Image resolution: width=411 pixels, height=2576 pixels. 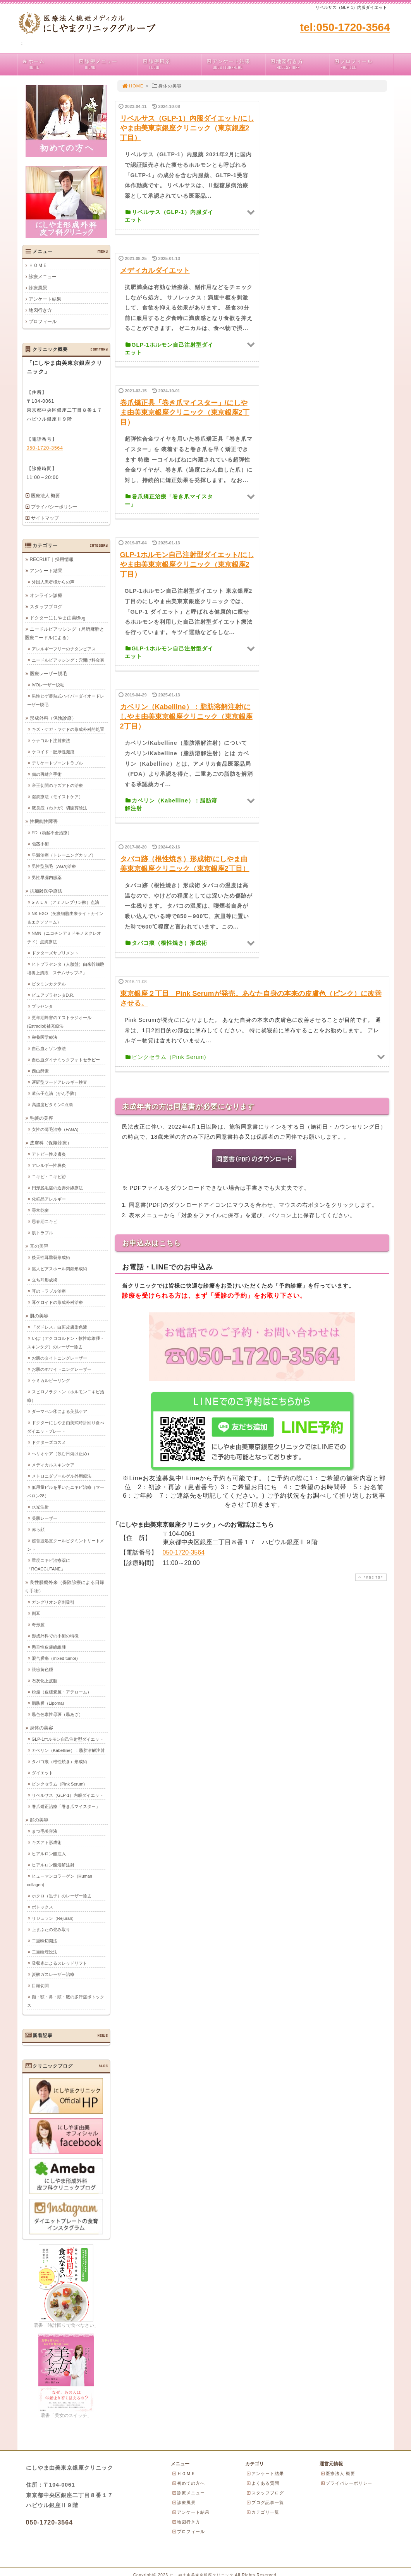 I want to click on サイトマップ, so click(x=45, y=518).